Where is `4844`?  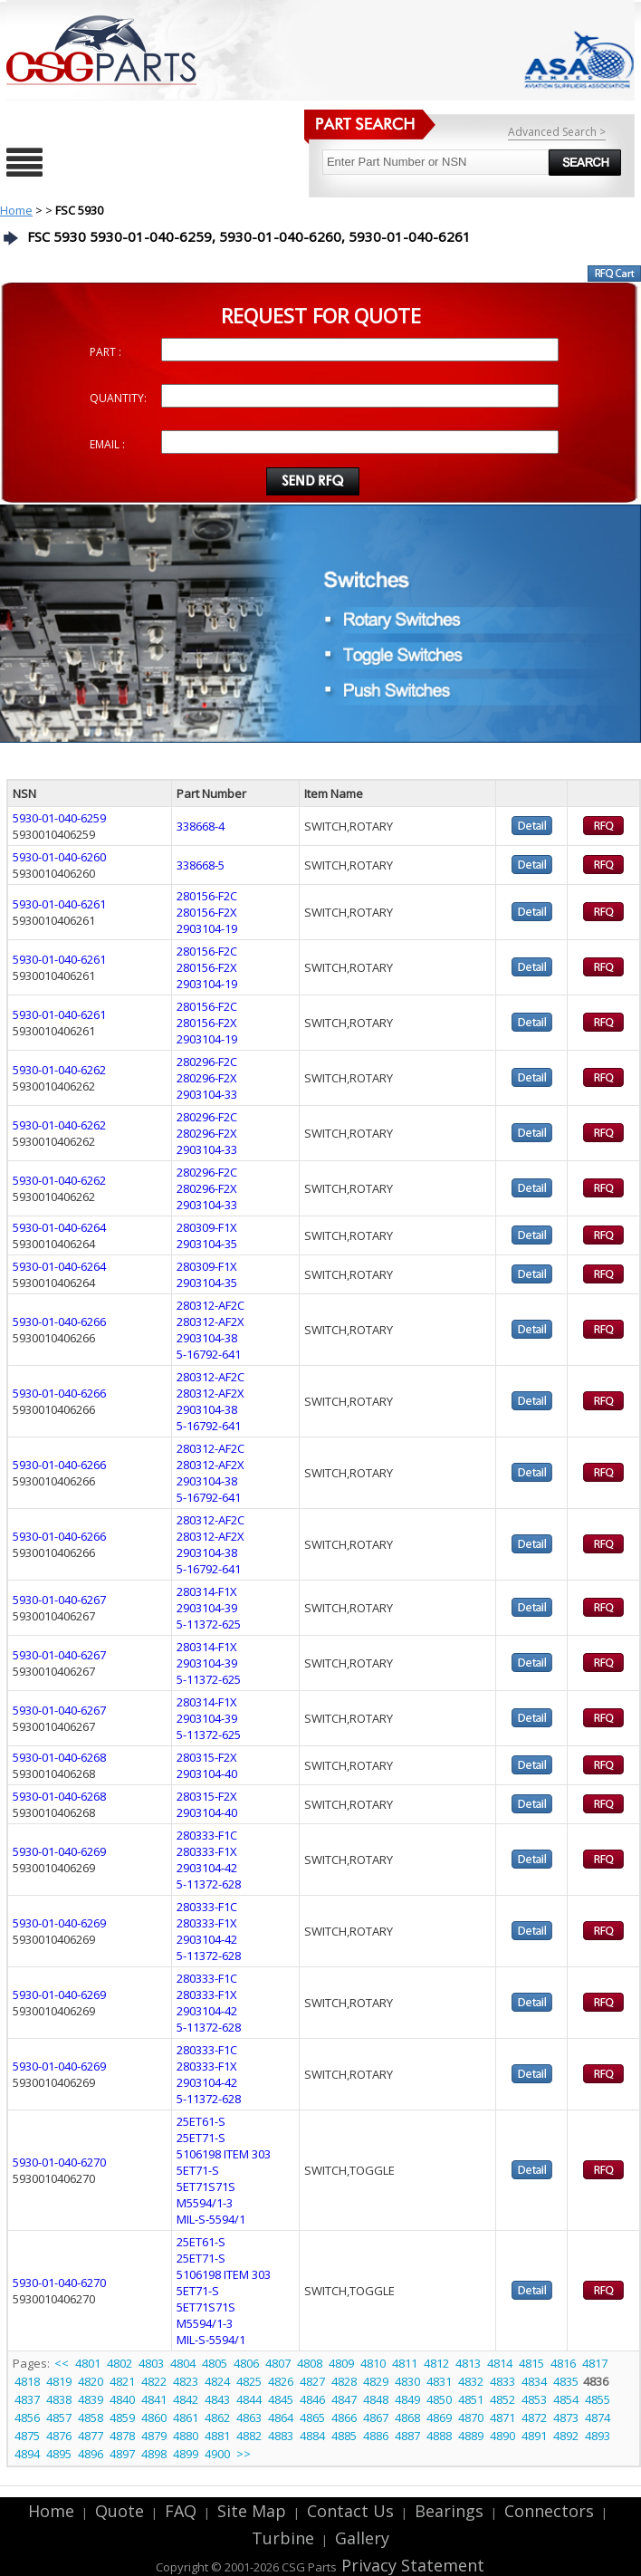
4844 is located at coordinates (249, 2399).